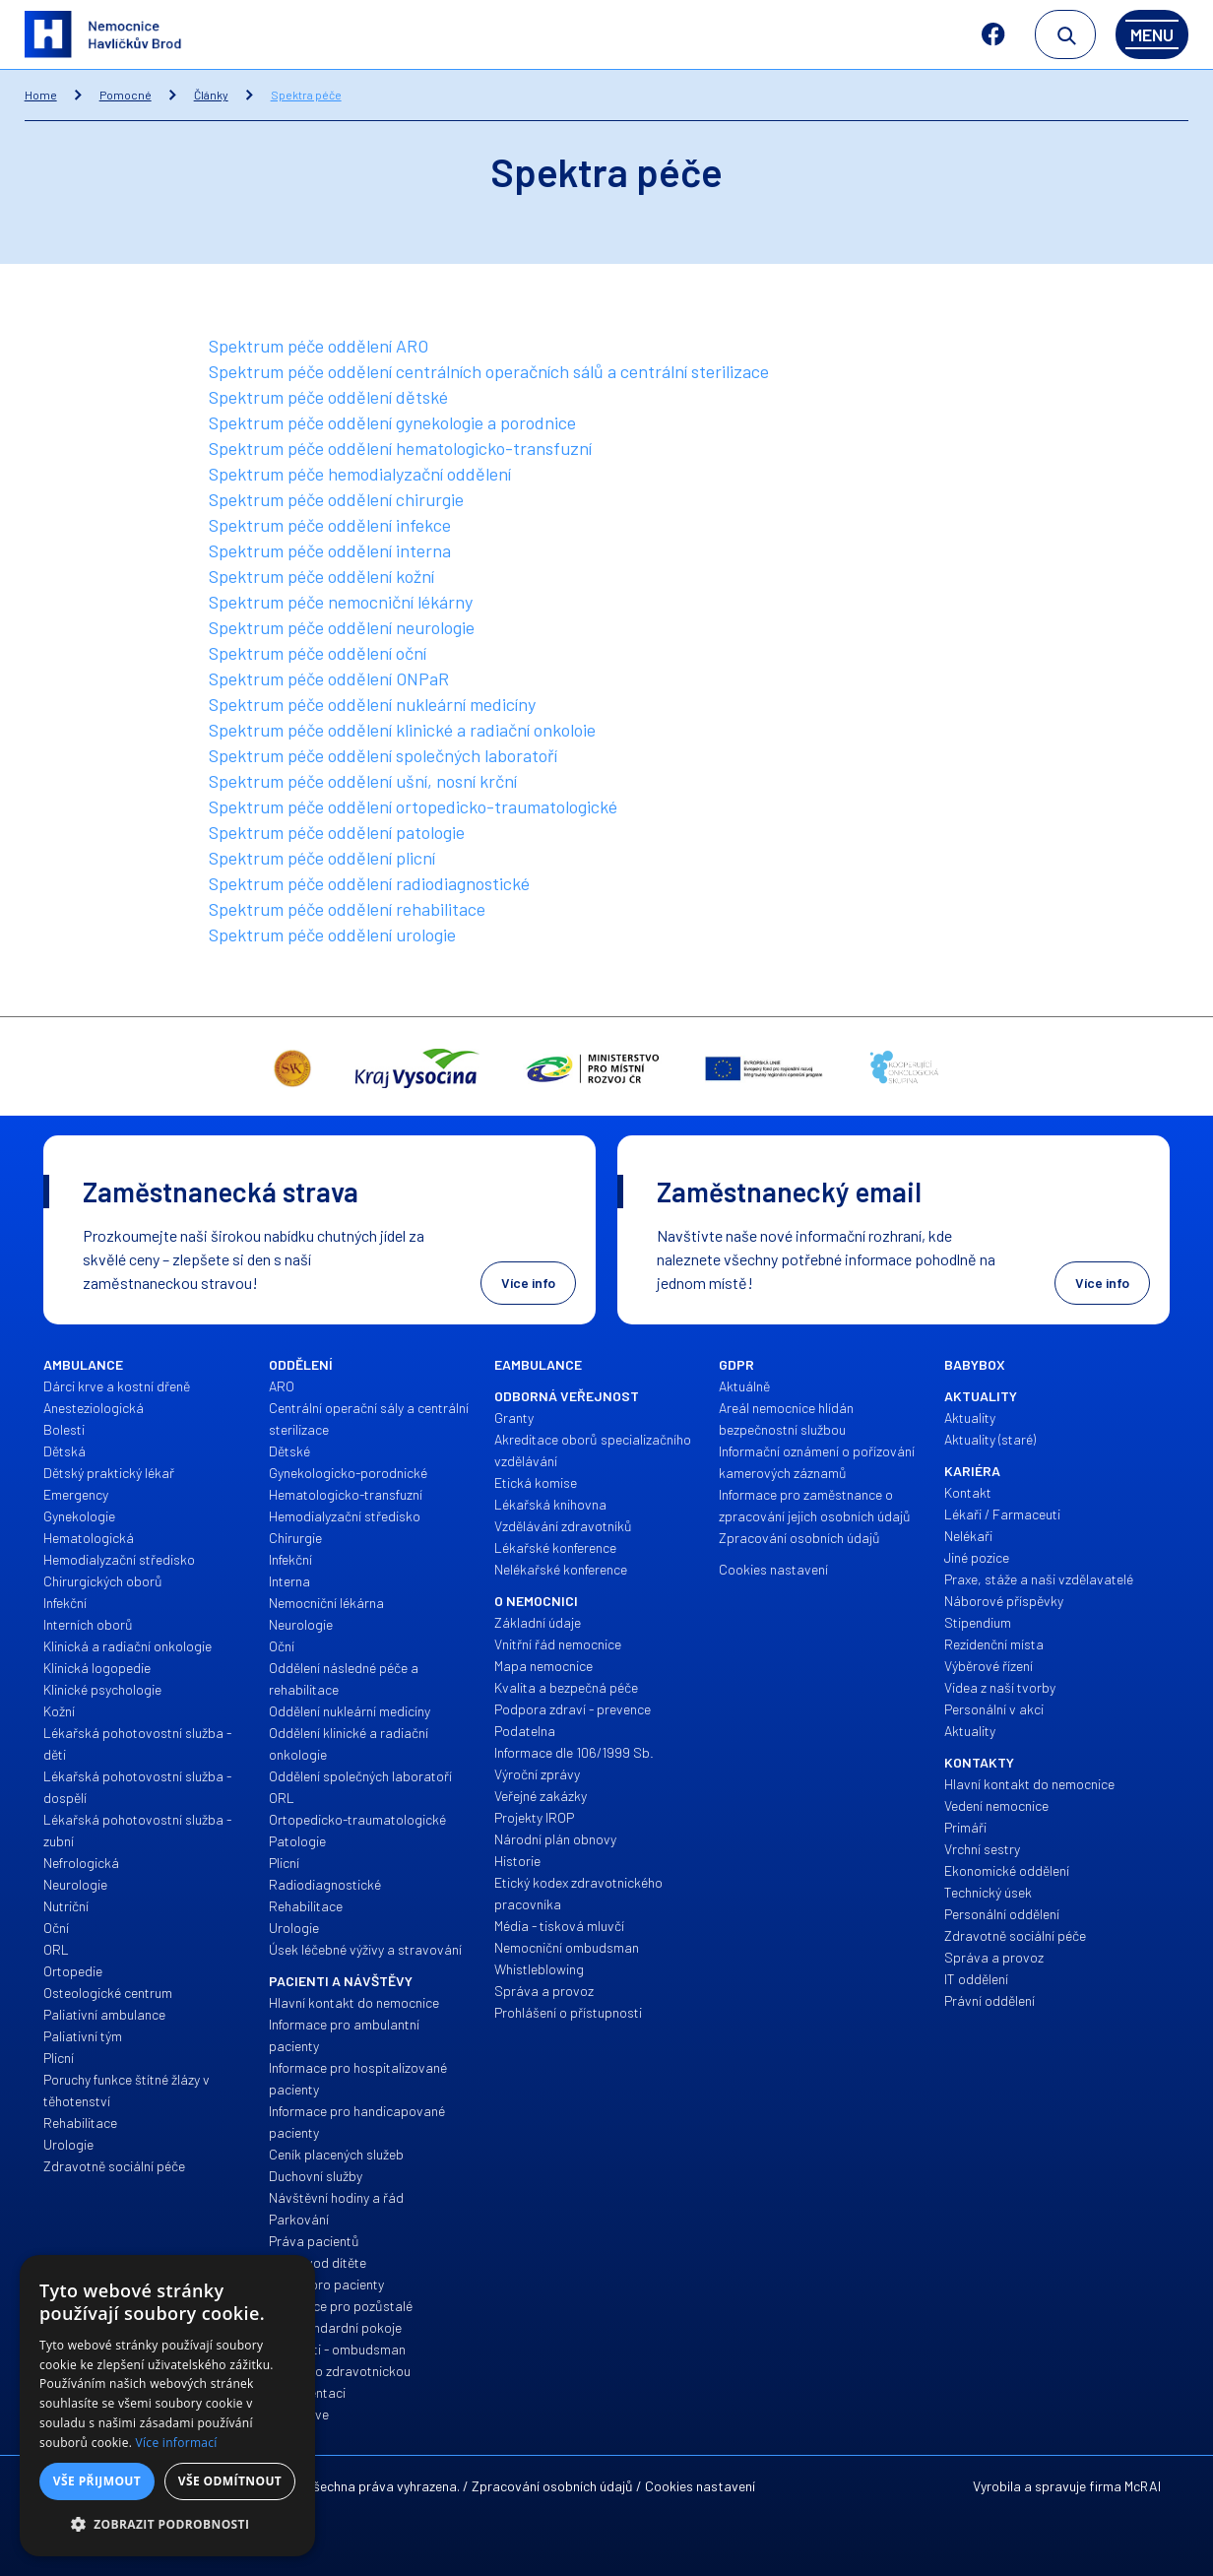 The width and height of the screenshot is (1213, 2576). I want to click on Spektrum péče oddělení klinické a radiační onkoloie, so click(402, 730).